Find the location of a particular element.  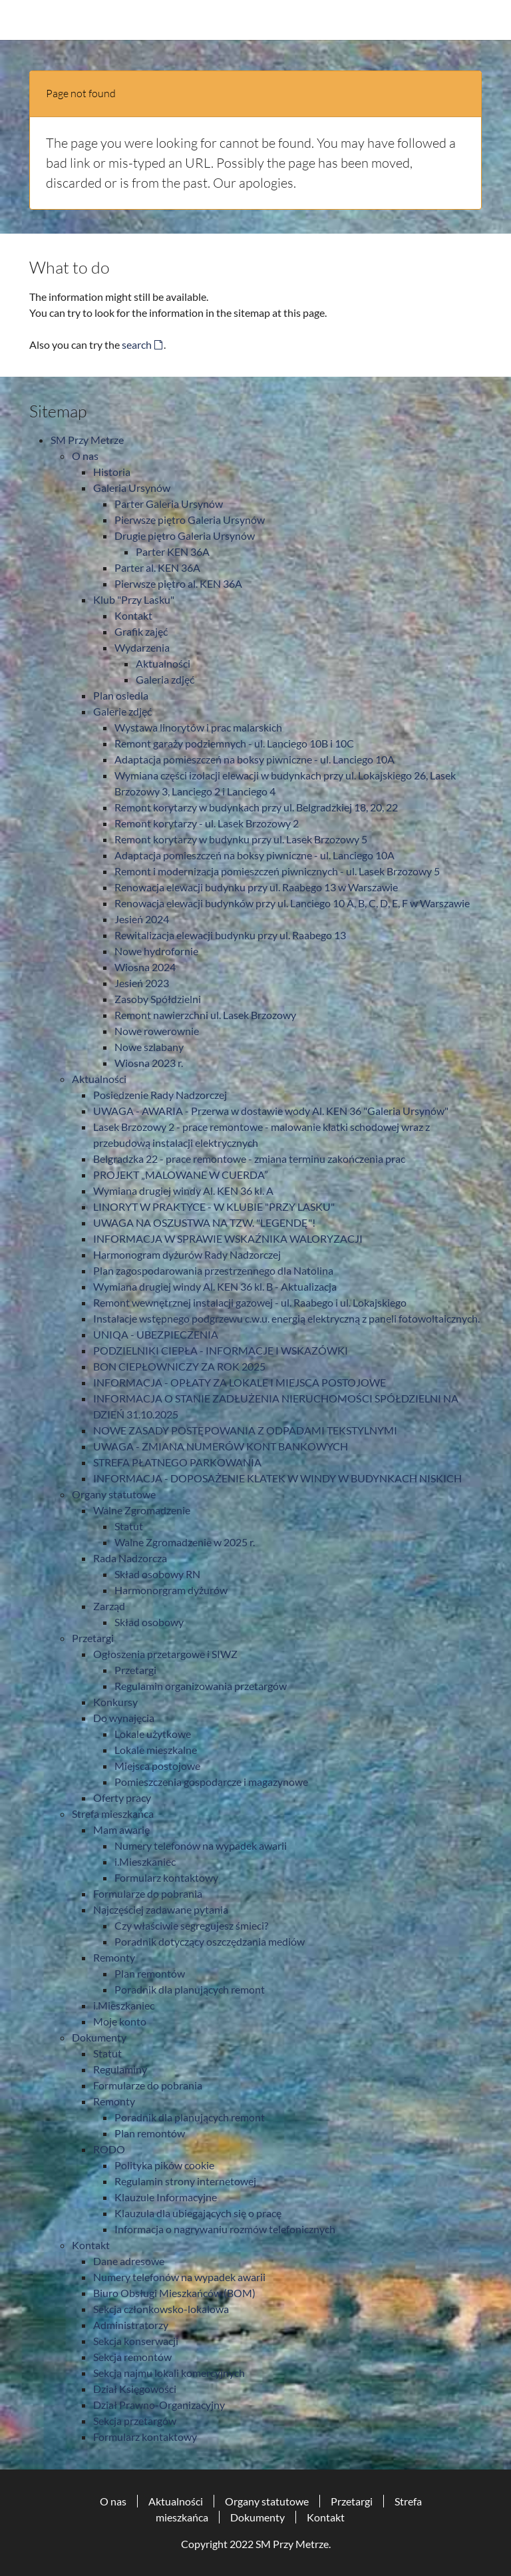

Mam awarię is located at coordinates (121, 1829).